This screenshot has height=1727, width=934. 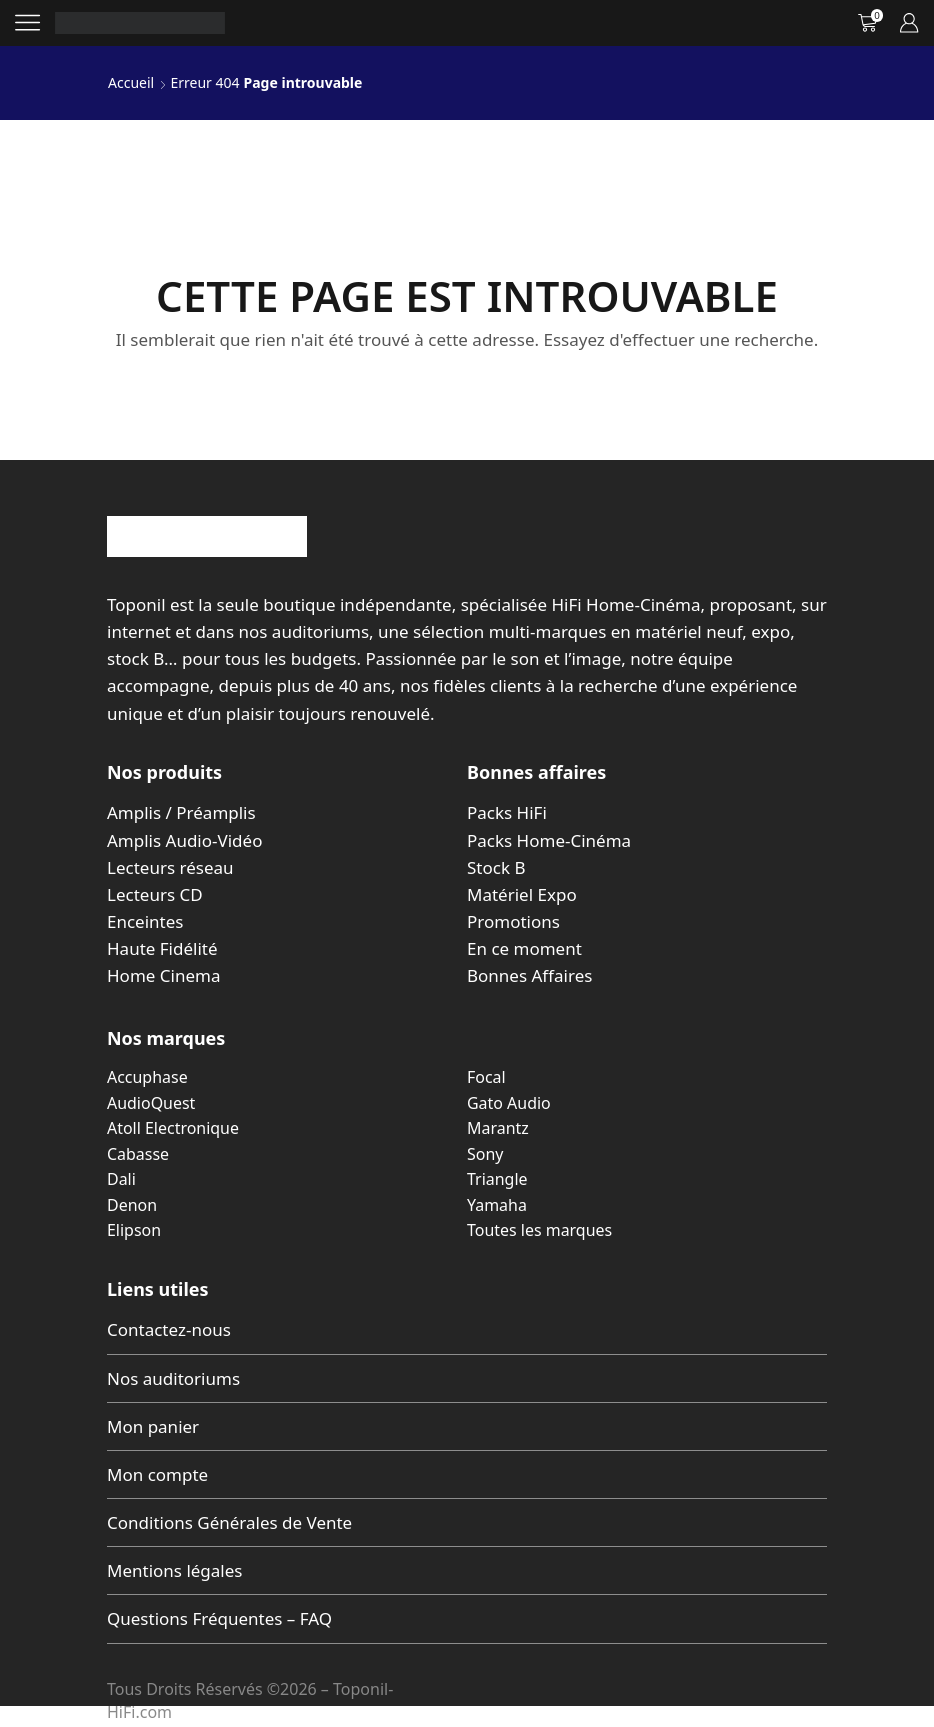 I want to click on Gato Audio, so click(x=509, y=1103).